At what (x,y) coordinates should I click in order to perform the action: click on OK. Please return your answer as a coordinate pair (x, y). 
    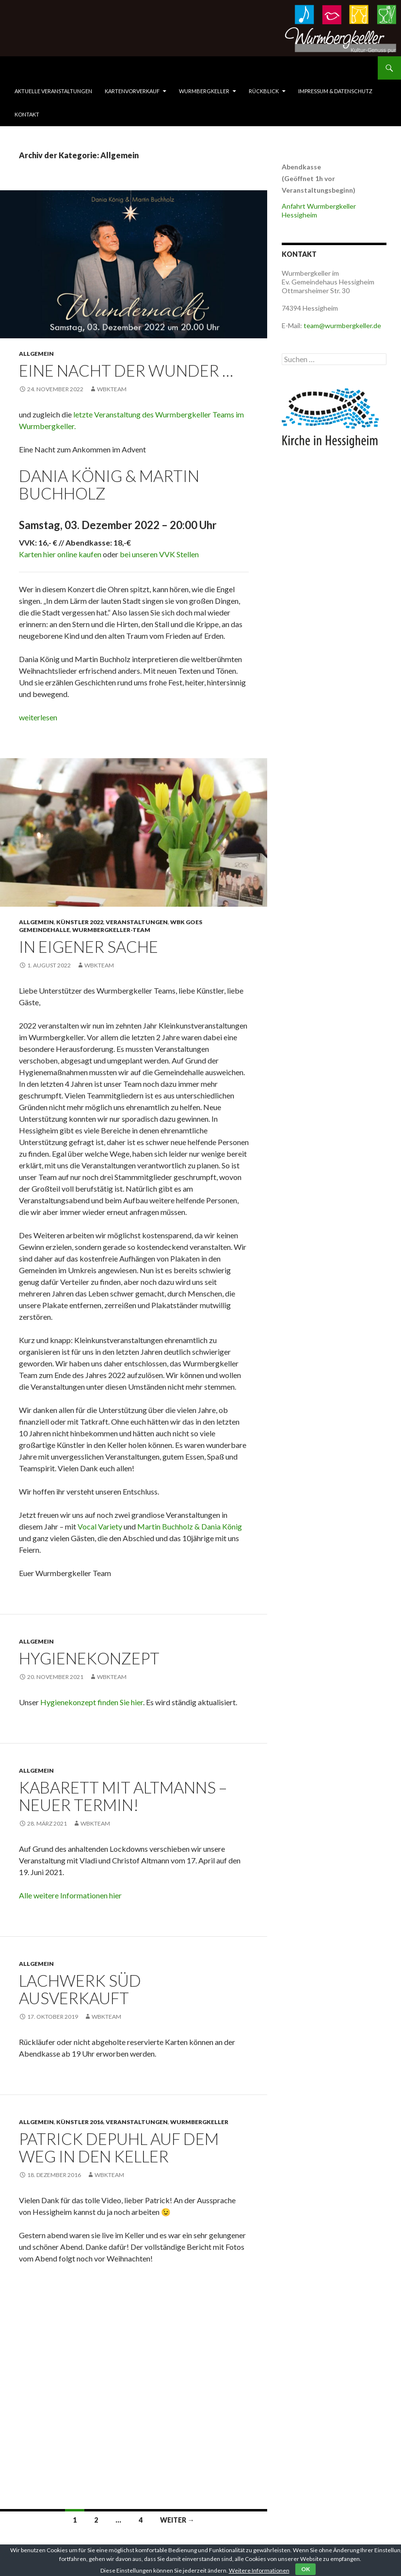
    Looking at the image, I should click on (305, 2569).